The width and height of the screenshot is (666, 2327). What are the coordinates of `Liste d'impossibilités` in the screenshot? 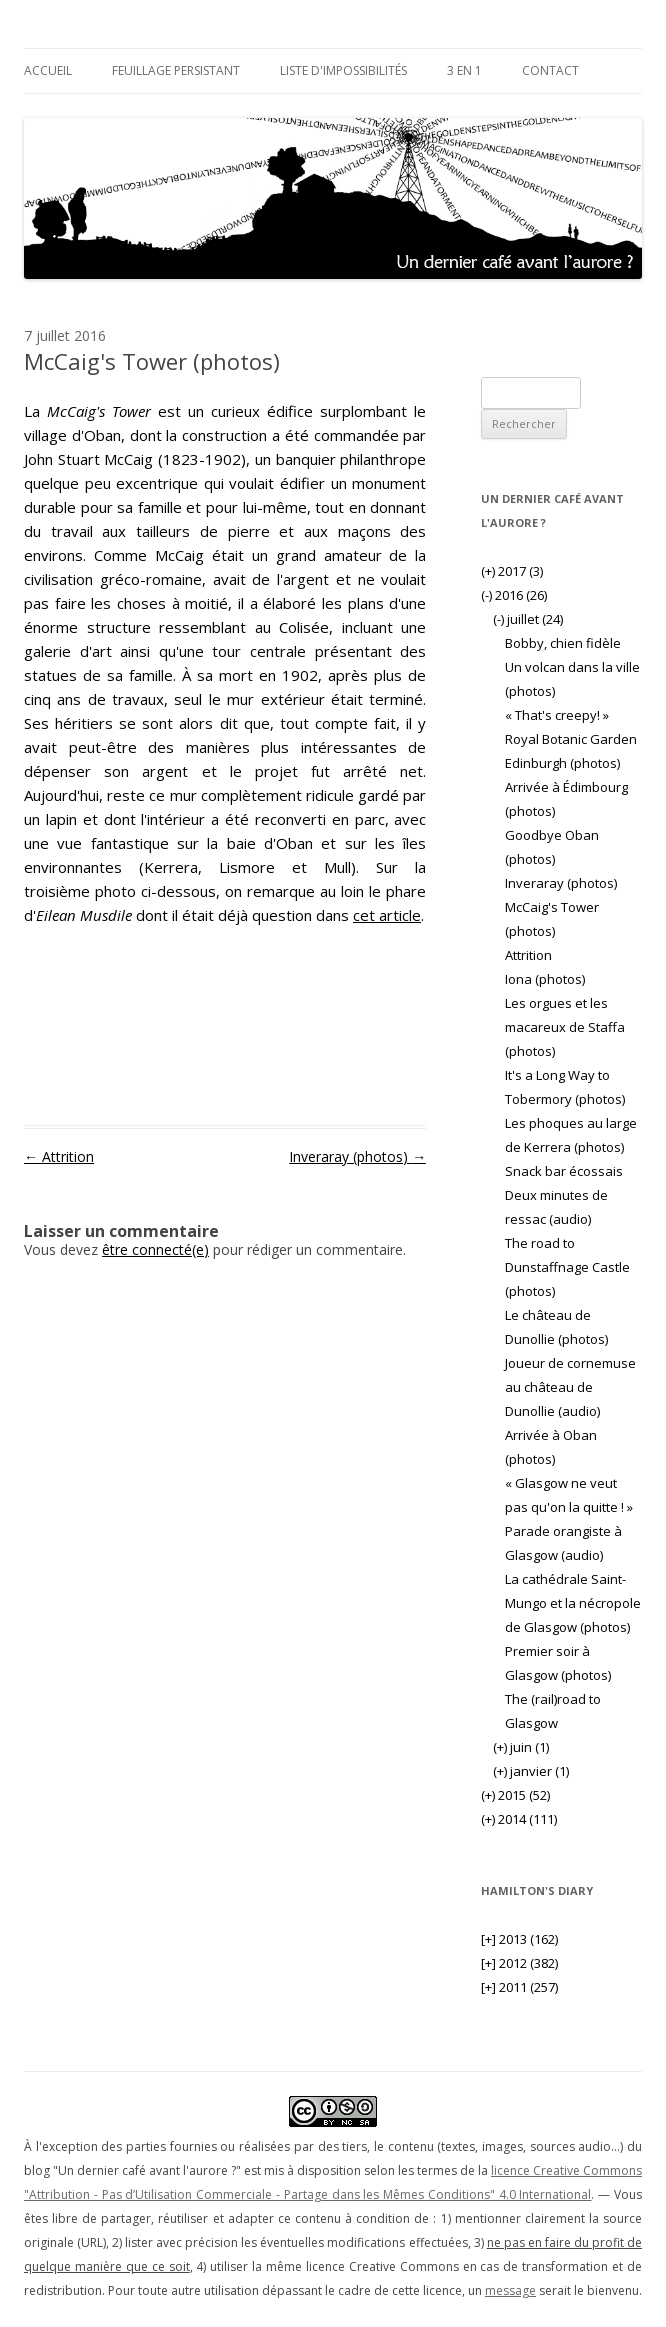 It's located at (343, 70).